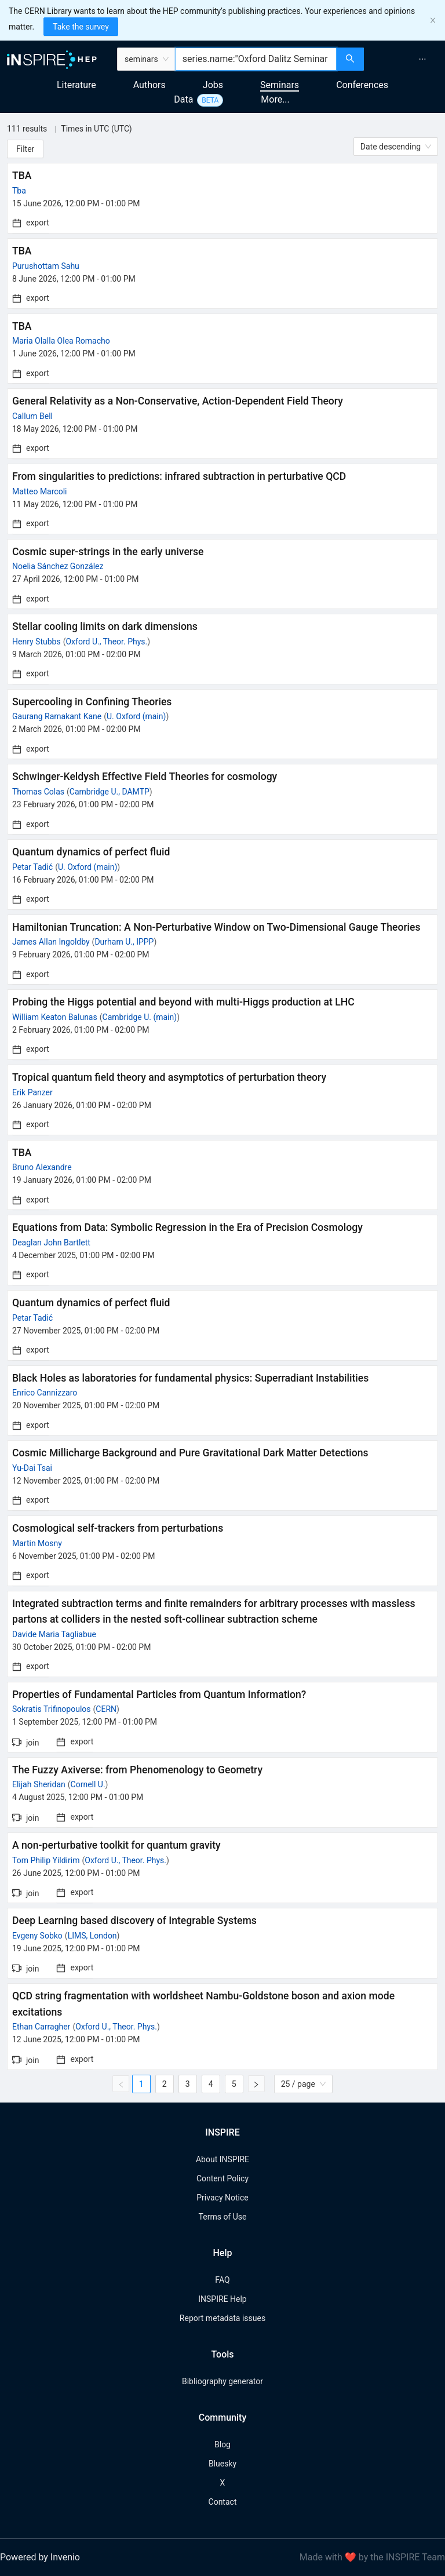 This screenshot has width=445, height=2576. What do you see at coordinates (136, 716) in the screenshot?
I see `U. Oxford (main)` at bounding box center [136, 716].